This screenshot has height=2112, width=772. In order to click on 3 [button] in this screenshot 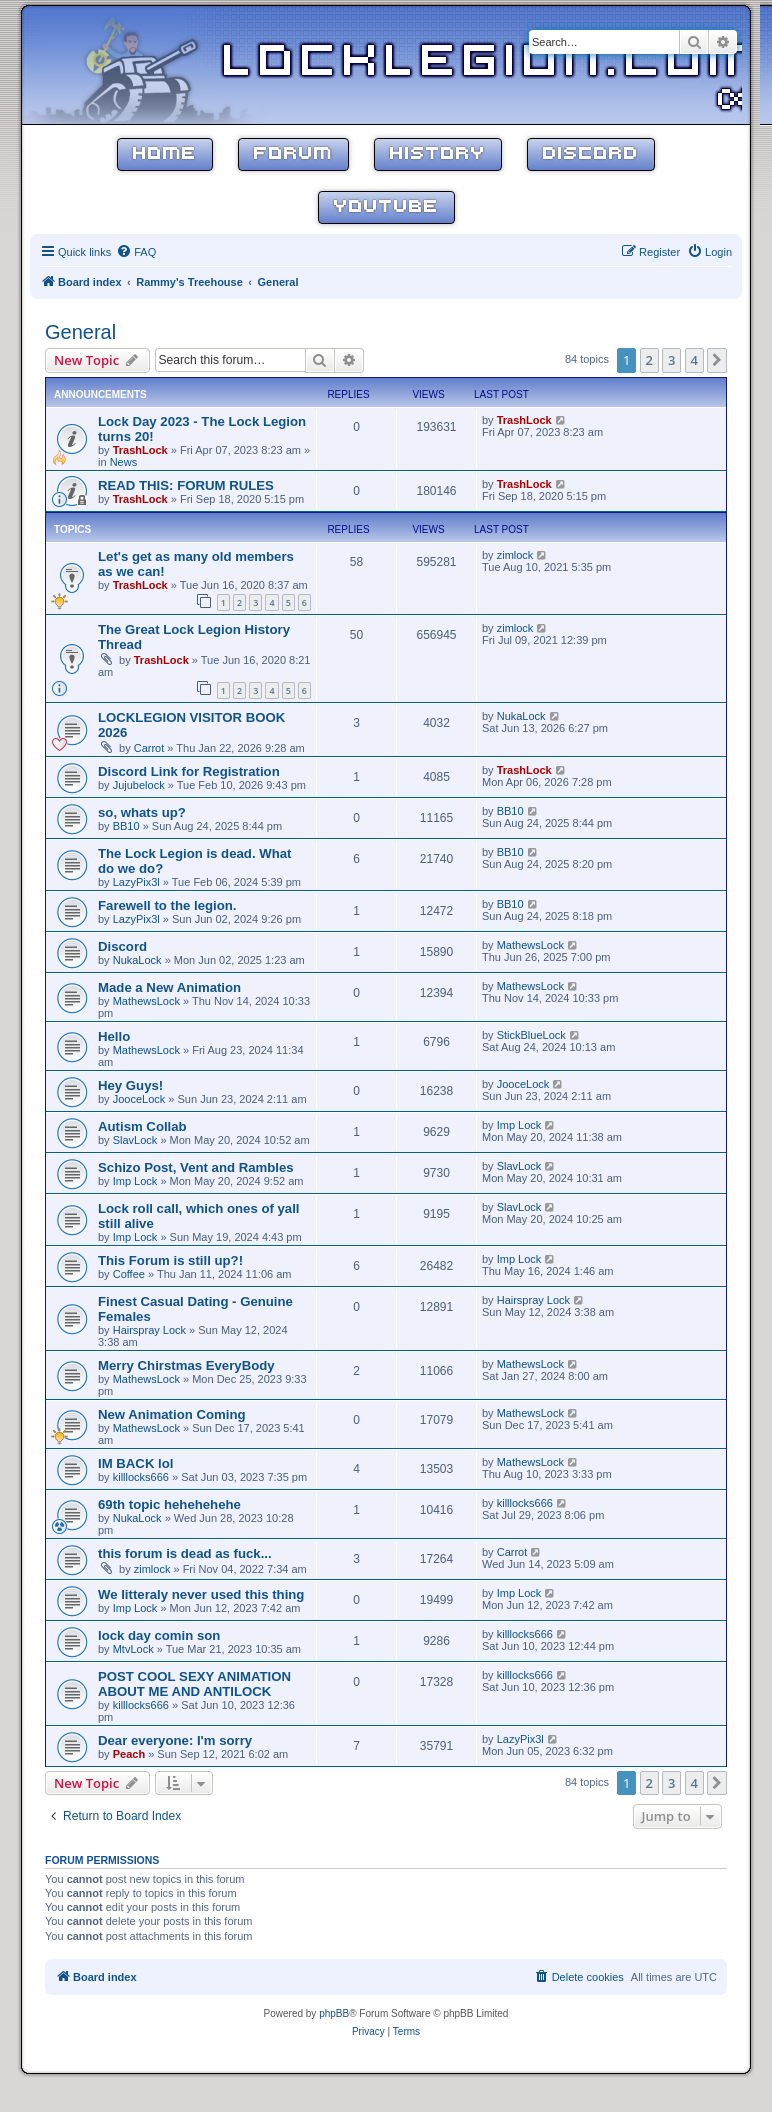, I will do `click(671, 360)`.